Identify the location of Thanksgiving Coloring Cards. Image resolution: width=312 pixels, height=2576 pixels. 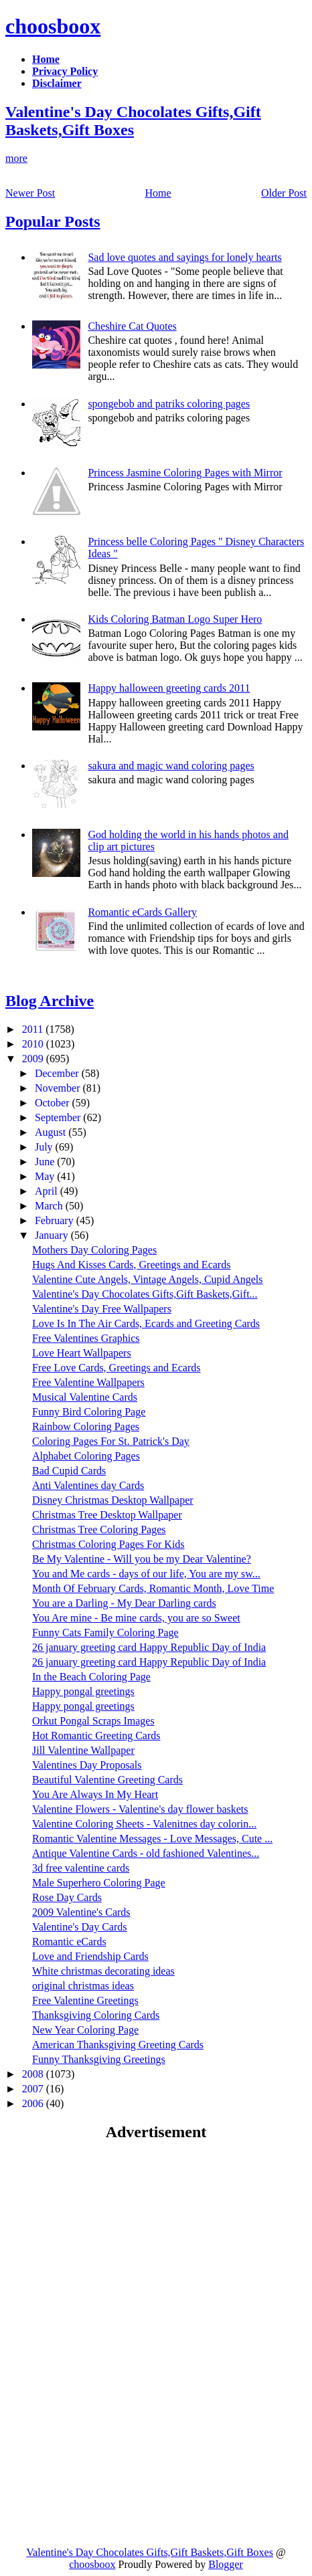
(95, 2015).